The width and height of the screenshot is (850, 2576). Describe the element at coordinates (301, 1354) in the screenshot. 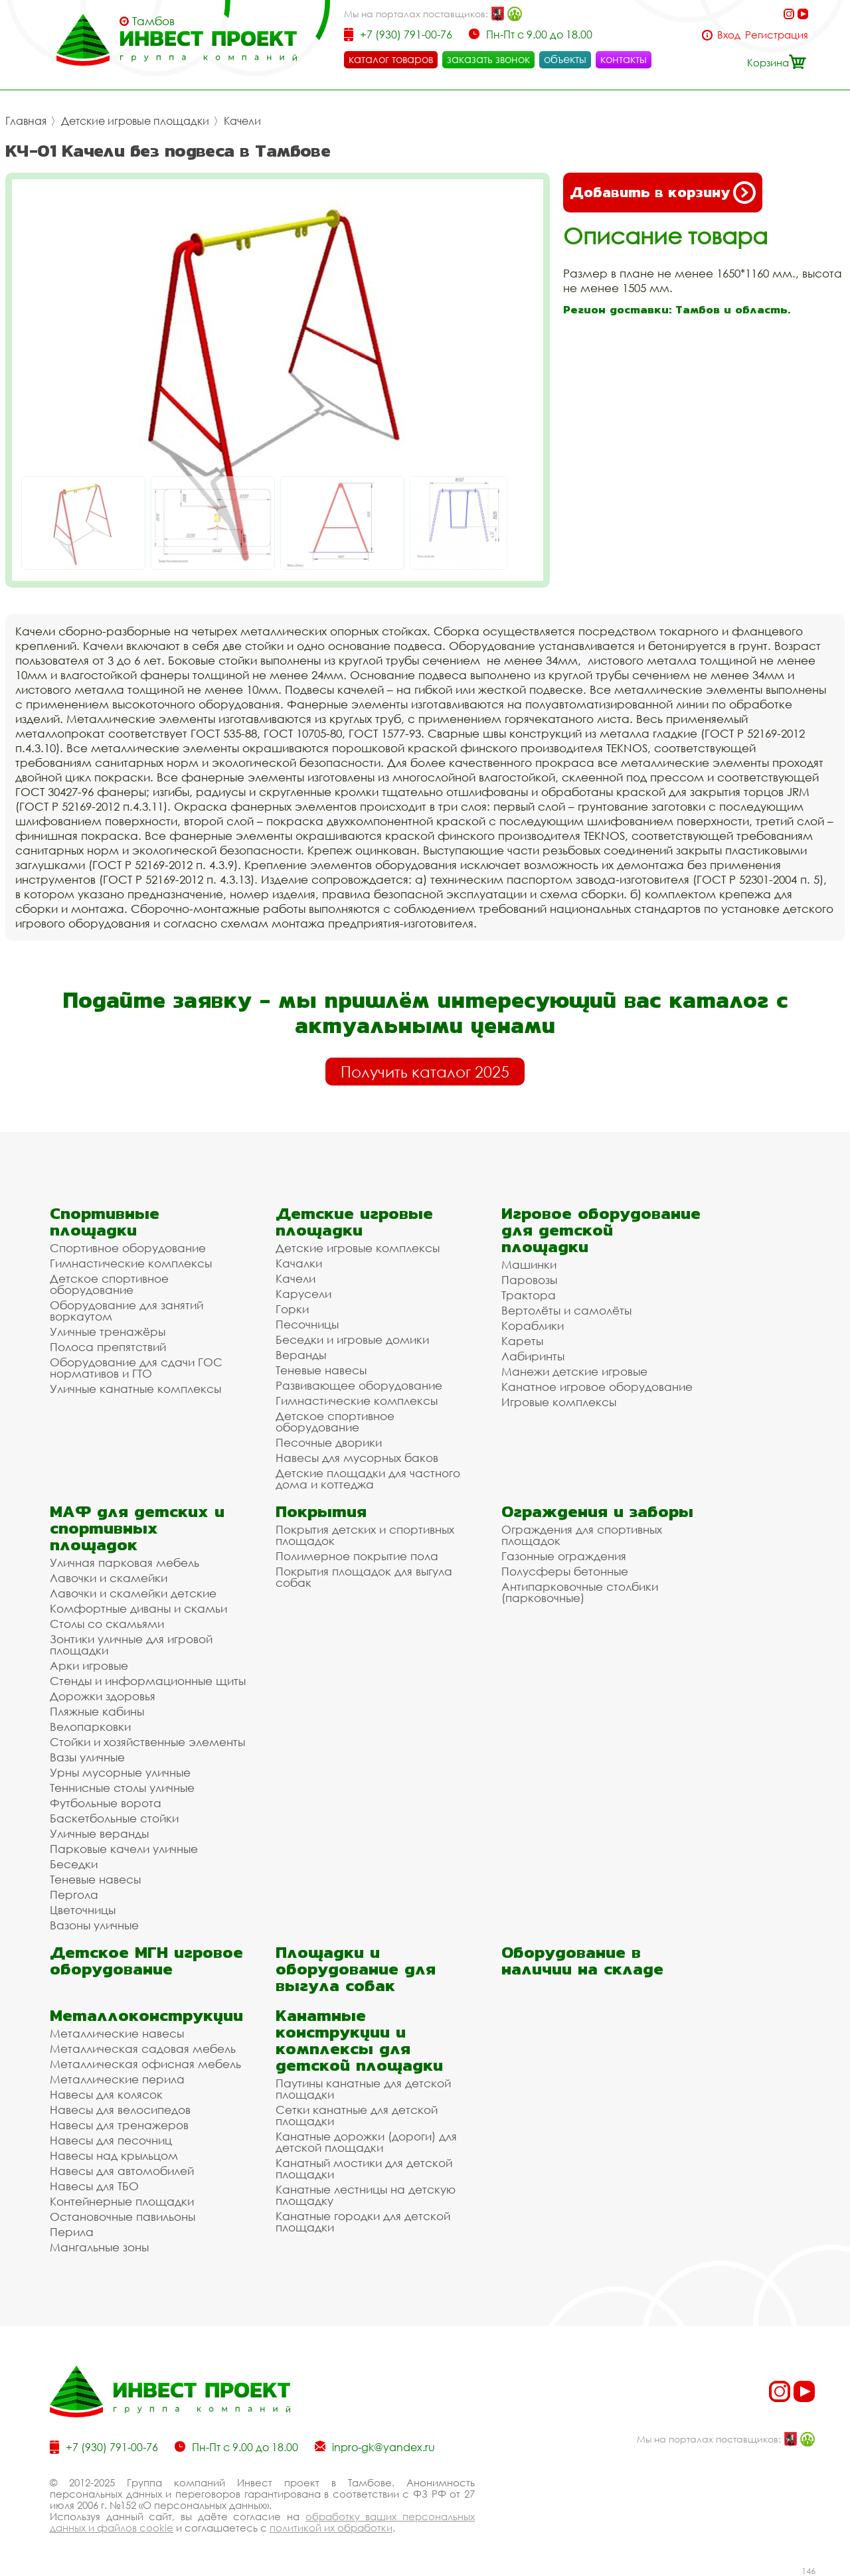

I see `Веранды` at that location.